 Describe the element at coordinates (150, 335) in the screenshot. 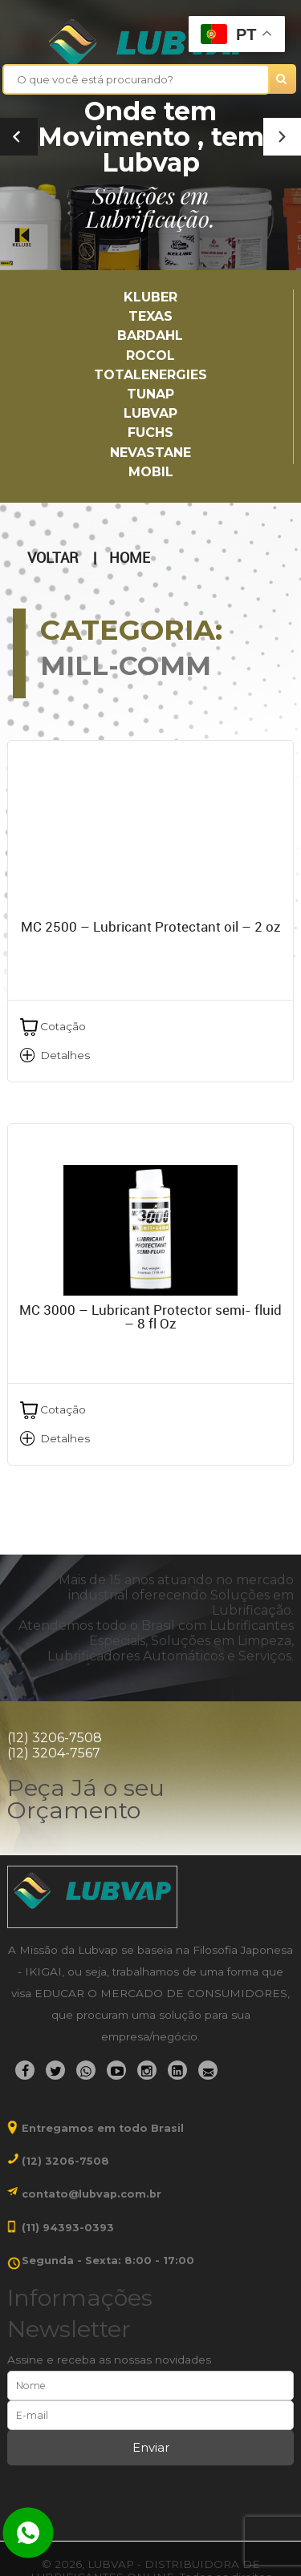

I see `Bardahl` at that location.